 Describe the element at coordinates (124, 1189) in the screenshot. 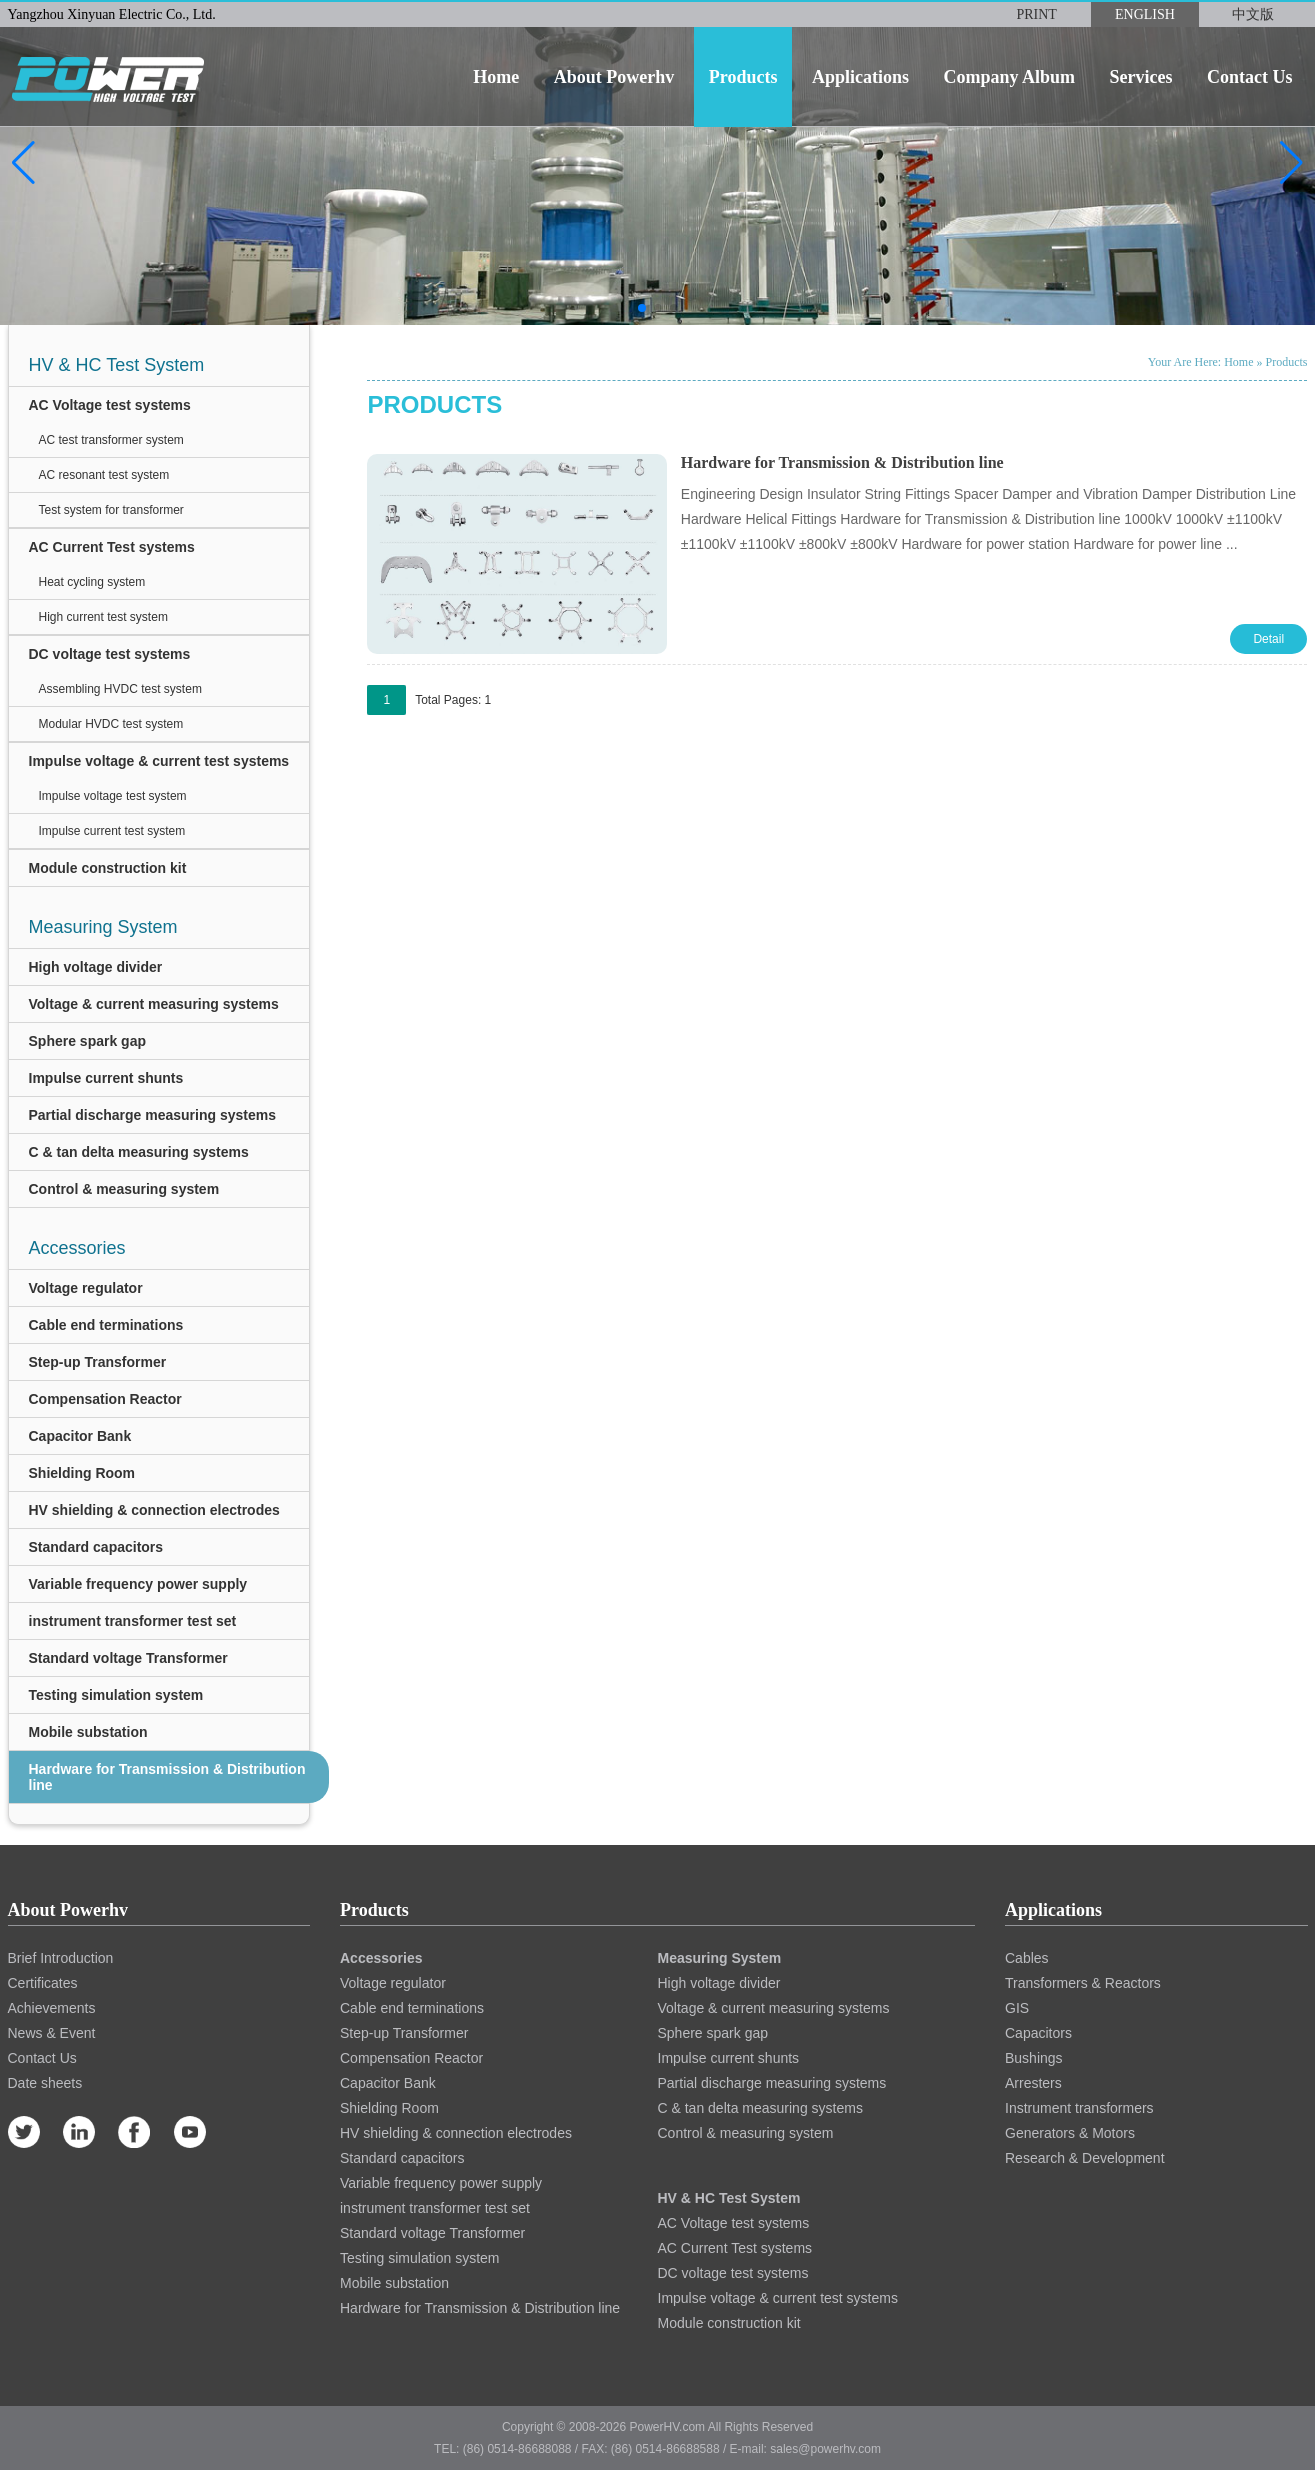

I see `Control & measuring system` at that location.